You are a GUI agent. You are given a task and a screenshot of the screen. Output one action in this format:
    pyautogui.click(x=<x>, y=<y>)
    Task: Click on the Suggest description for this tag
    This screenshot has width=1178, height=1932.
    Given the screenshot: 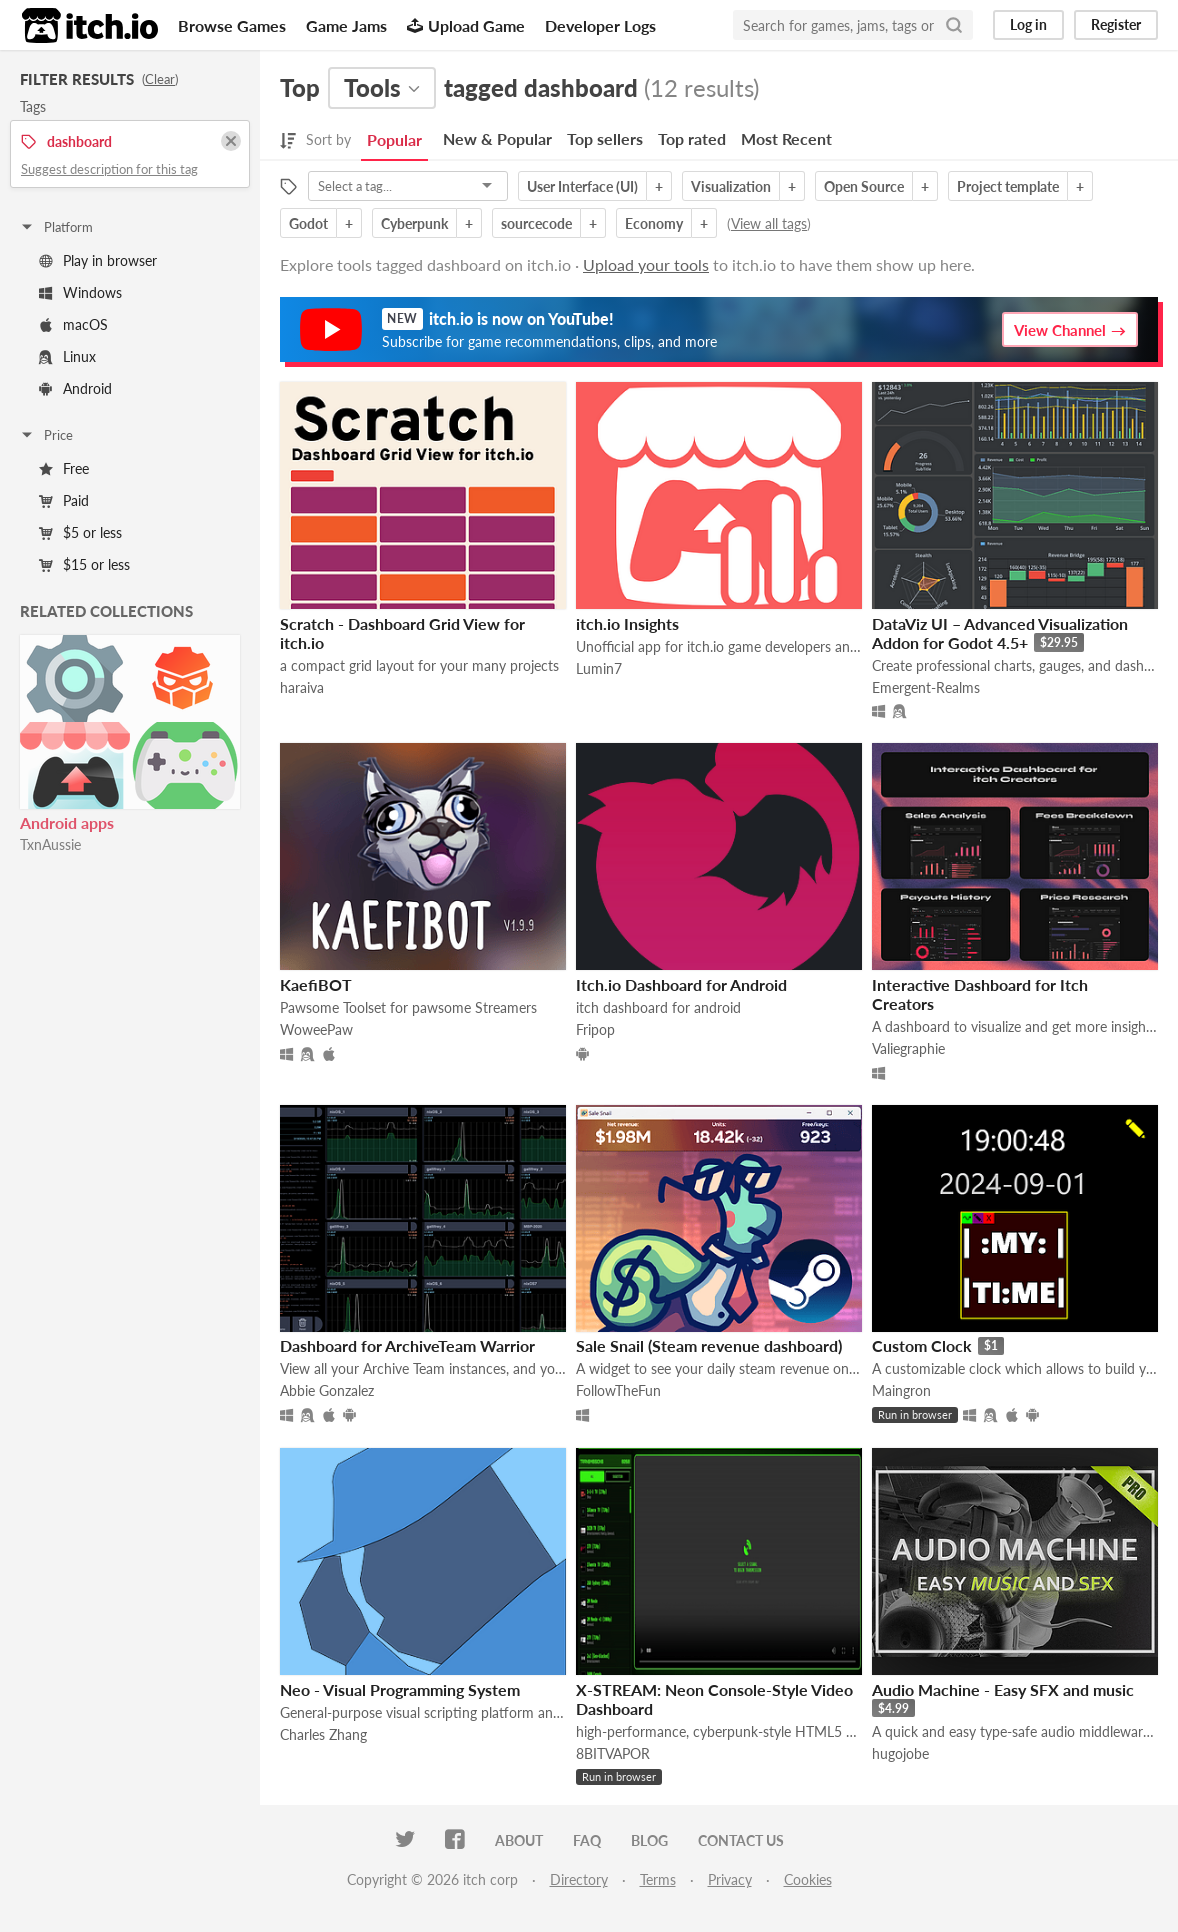 What is the action you would take?
    pyautogui.click(x=109, y=169)
    